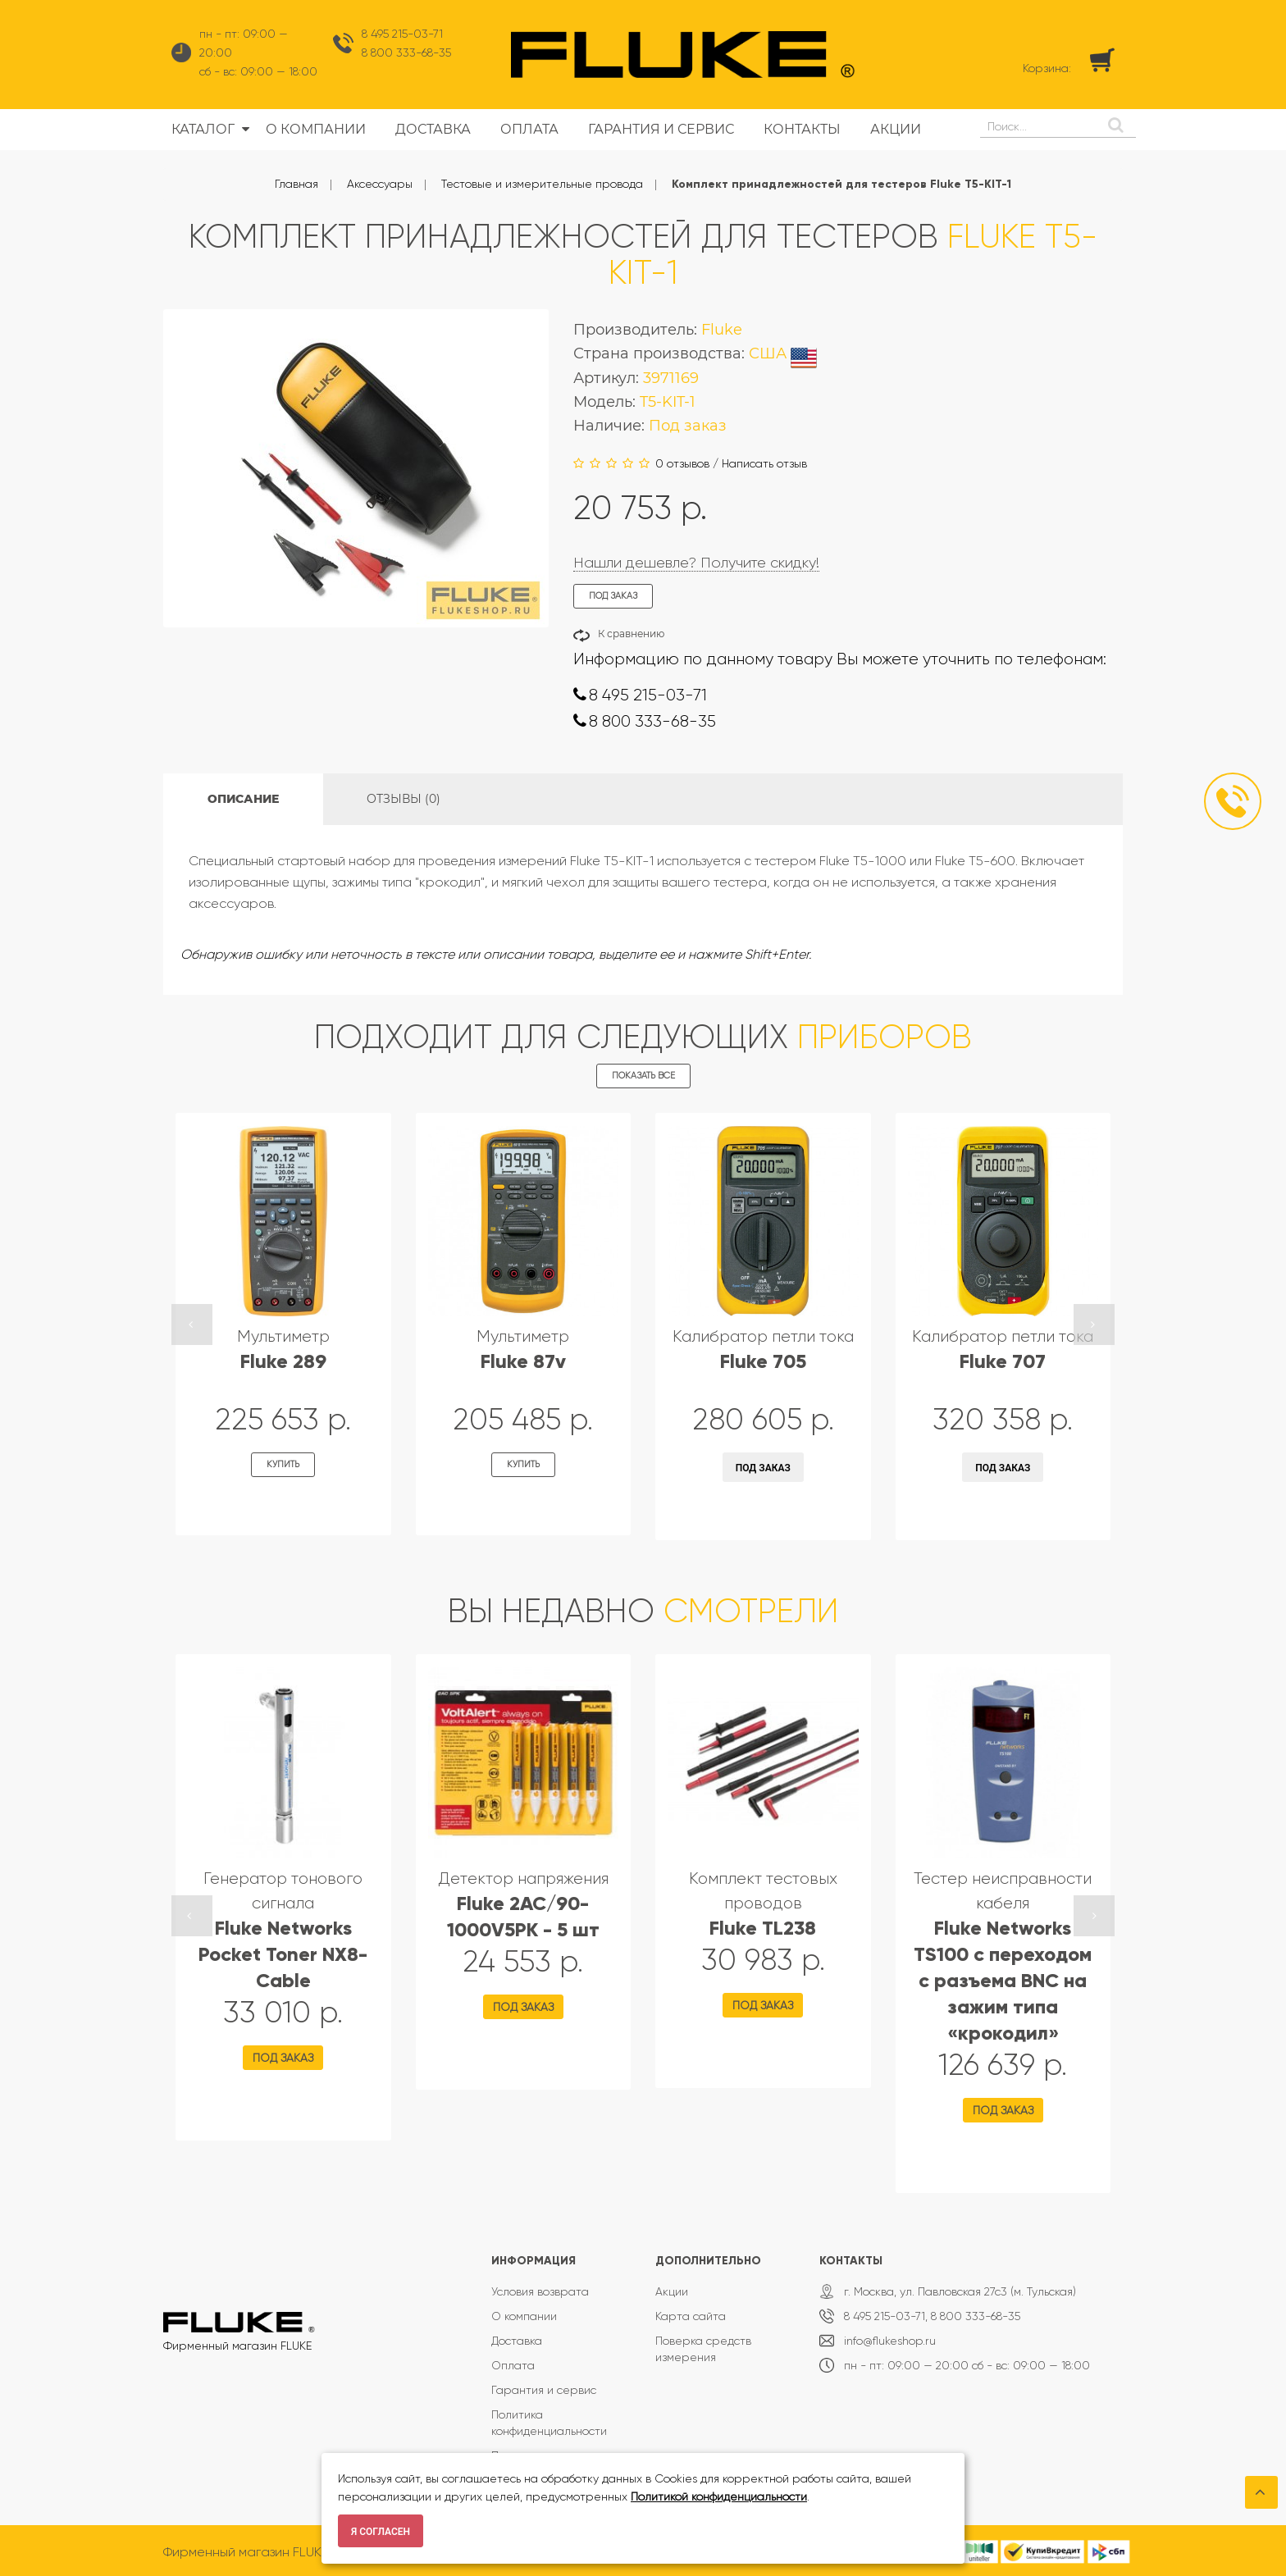 This screenshot has width=1286, height=2576. What do you see at coordinates (1003, 1956) in the screenshot?
I see `Тестер неисправности кабеля` at bounding box center [1003, 1956].